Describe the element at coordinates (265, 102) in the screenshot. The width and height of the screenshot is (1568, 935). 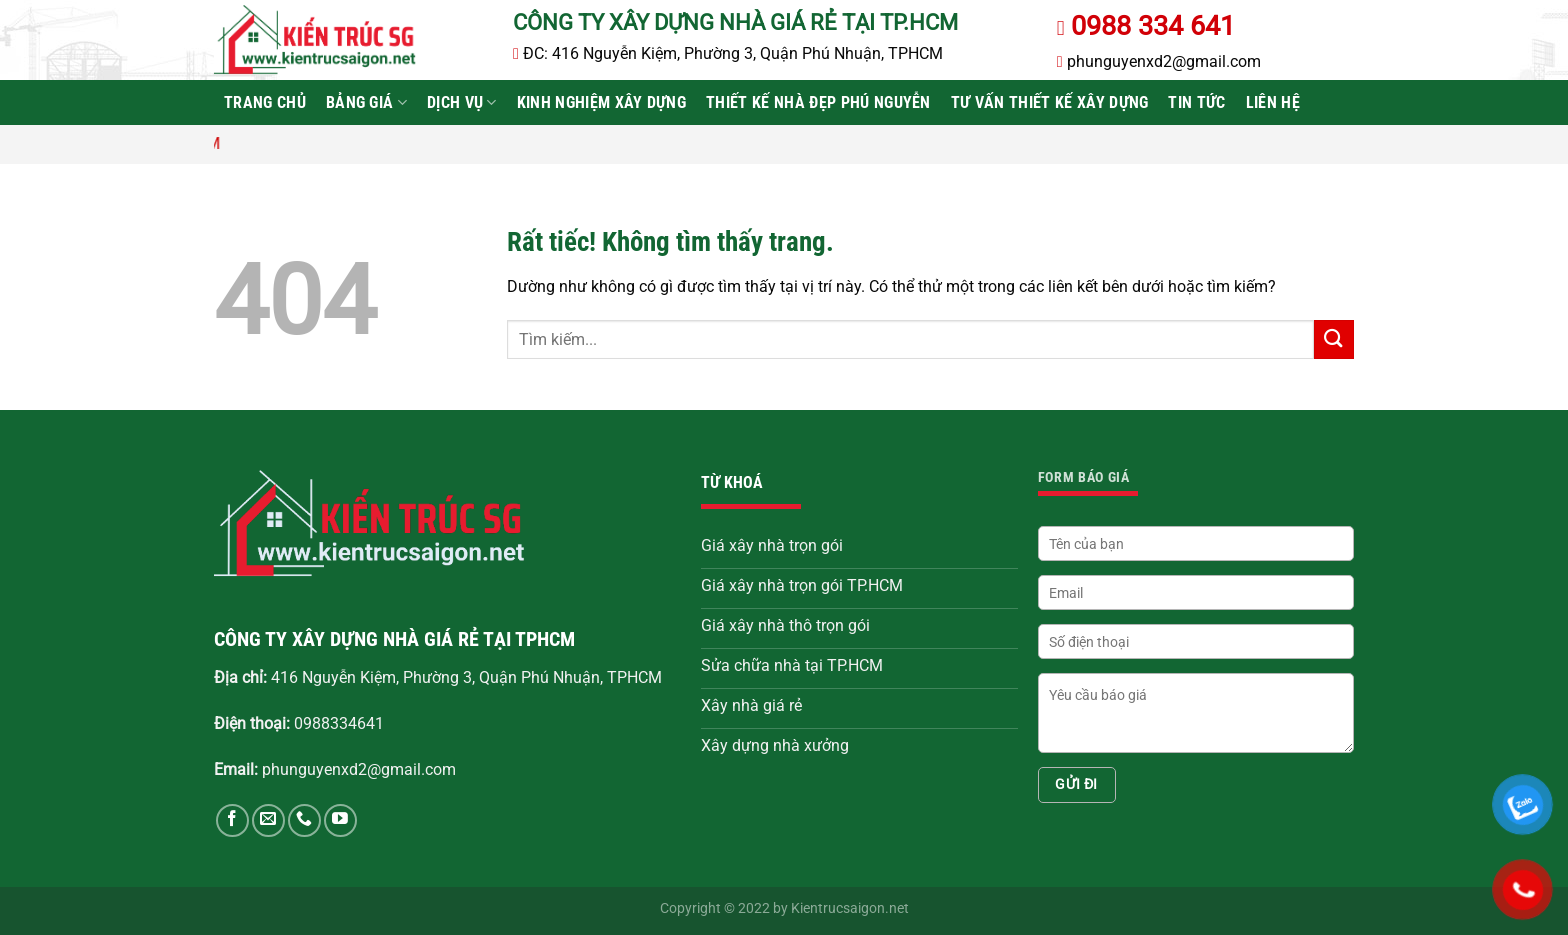
I see `Trang chủ` at that location.